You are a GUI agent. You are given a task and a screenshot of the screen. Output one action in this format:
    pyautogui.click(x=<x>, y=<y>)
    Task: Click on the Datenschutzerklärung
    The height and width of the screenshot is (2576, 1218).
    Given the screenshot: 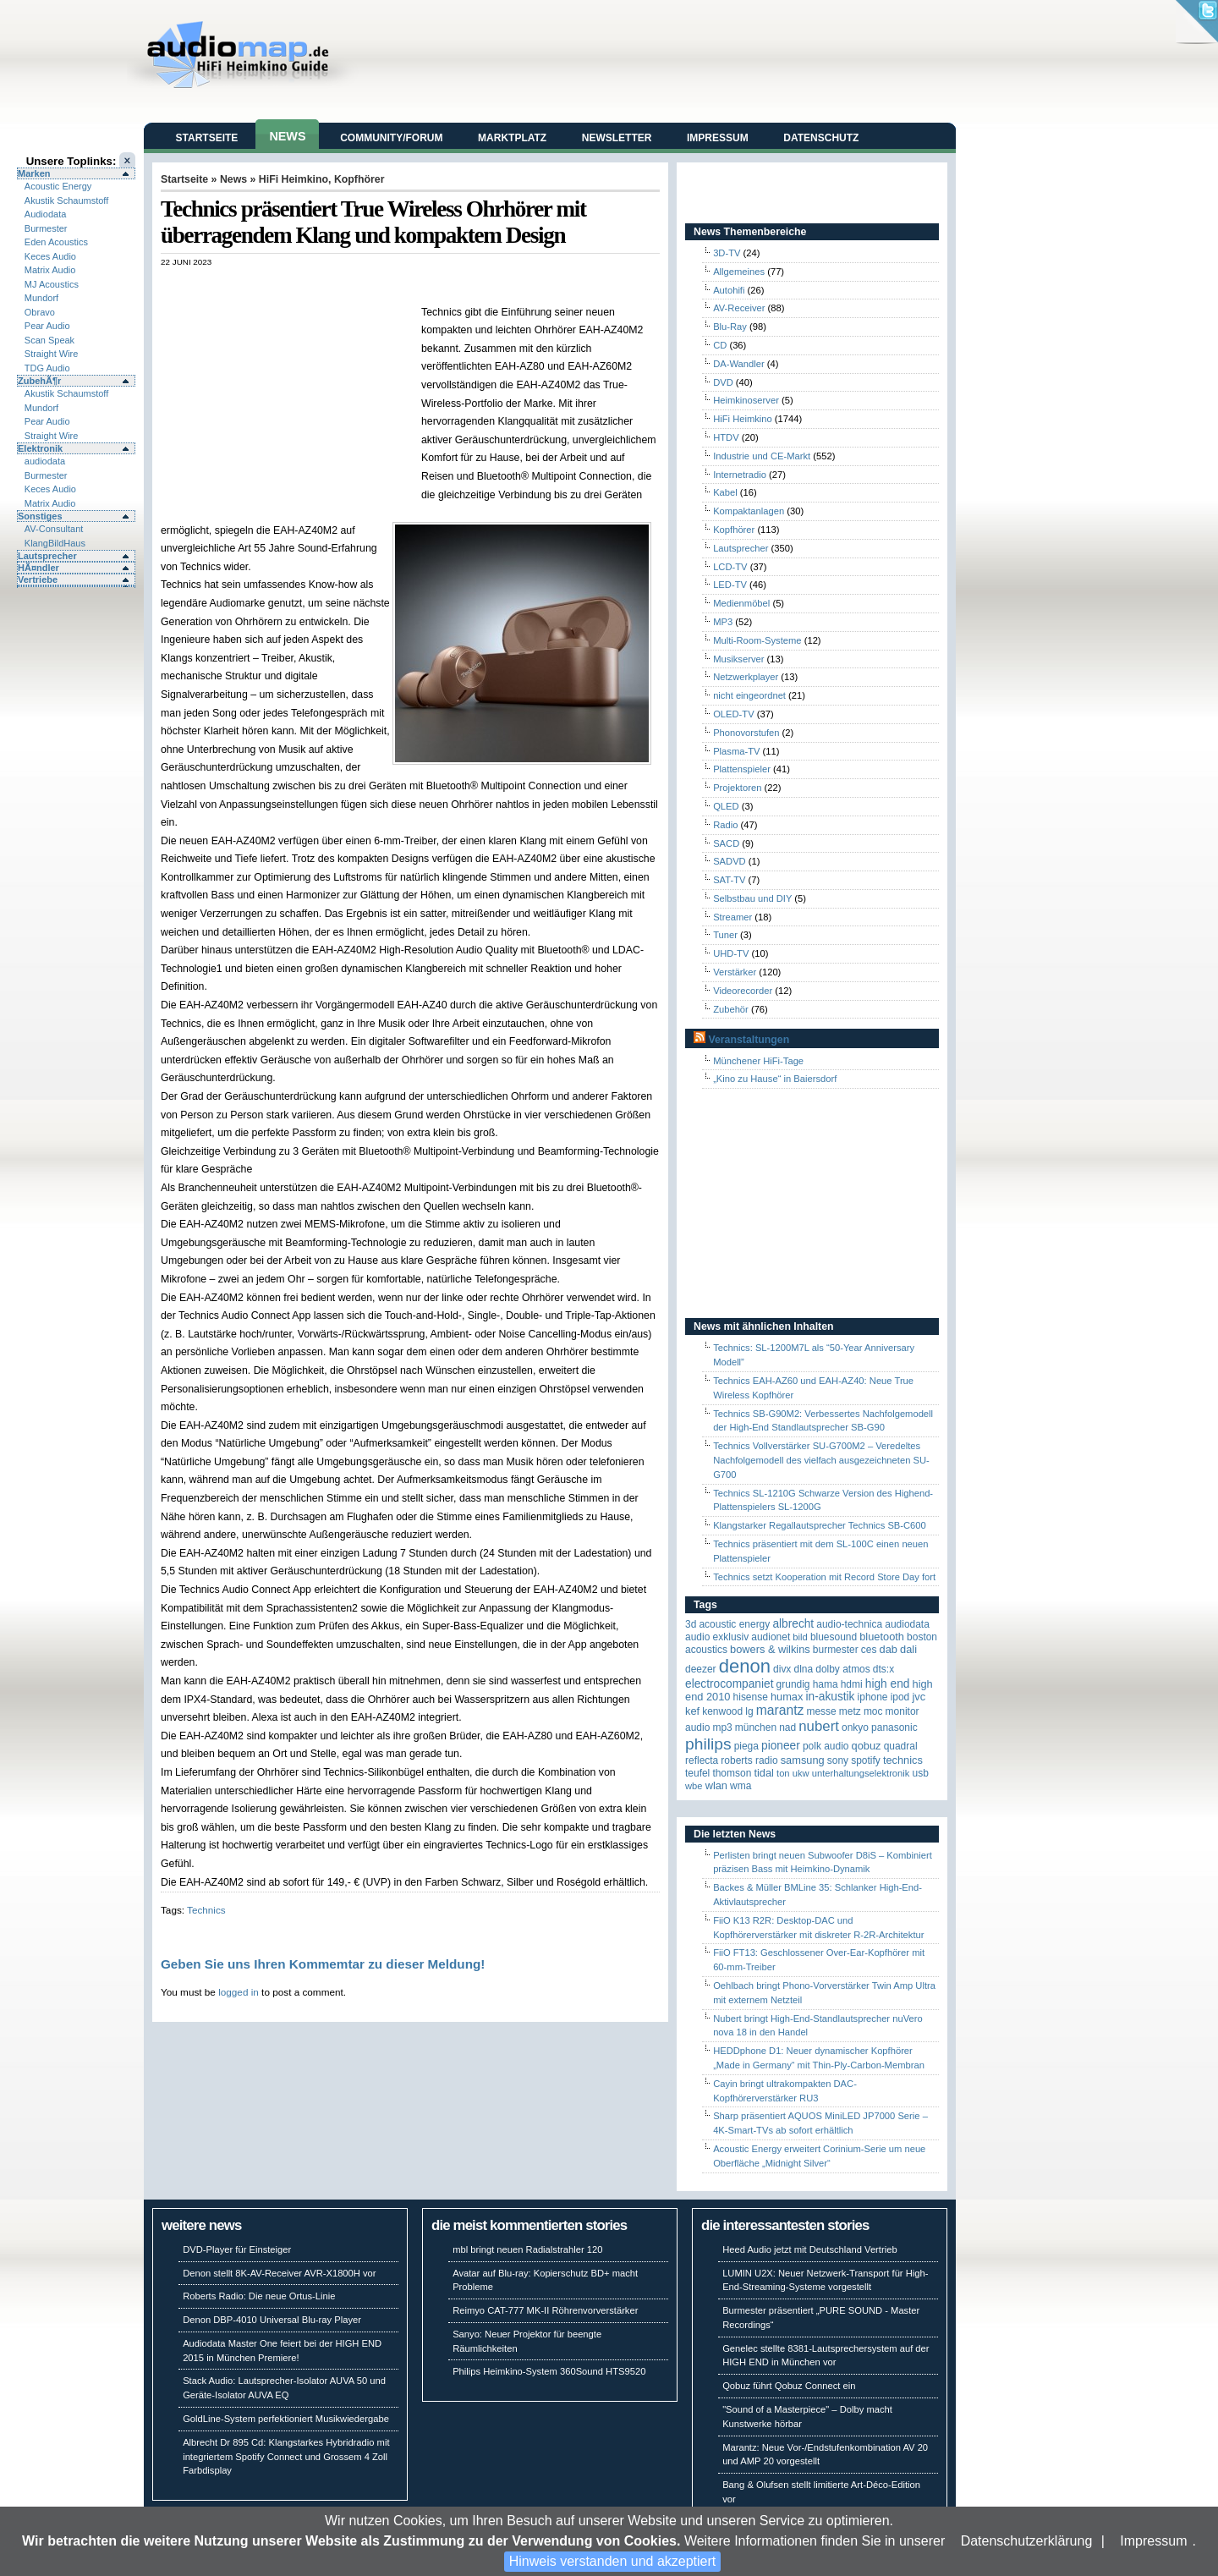 What is the action you would take?
    pyautogui.click(x=1027, y=2541)
    